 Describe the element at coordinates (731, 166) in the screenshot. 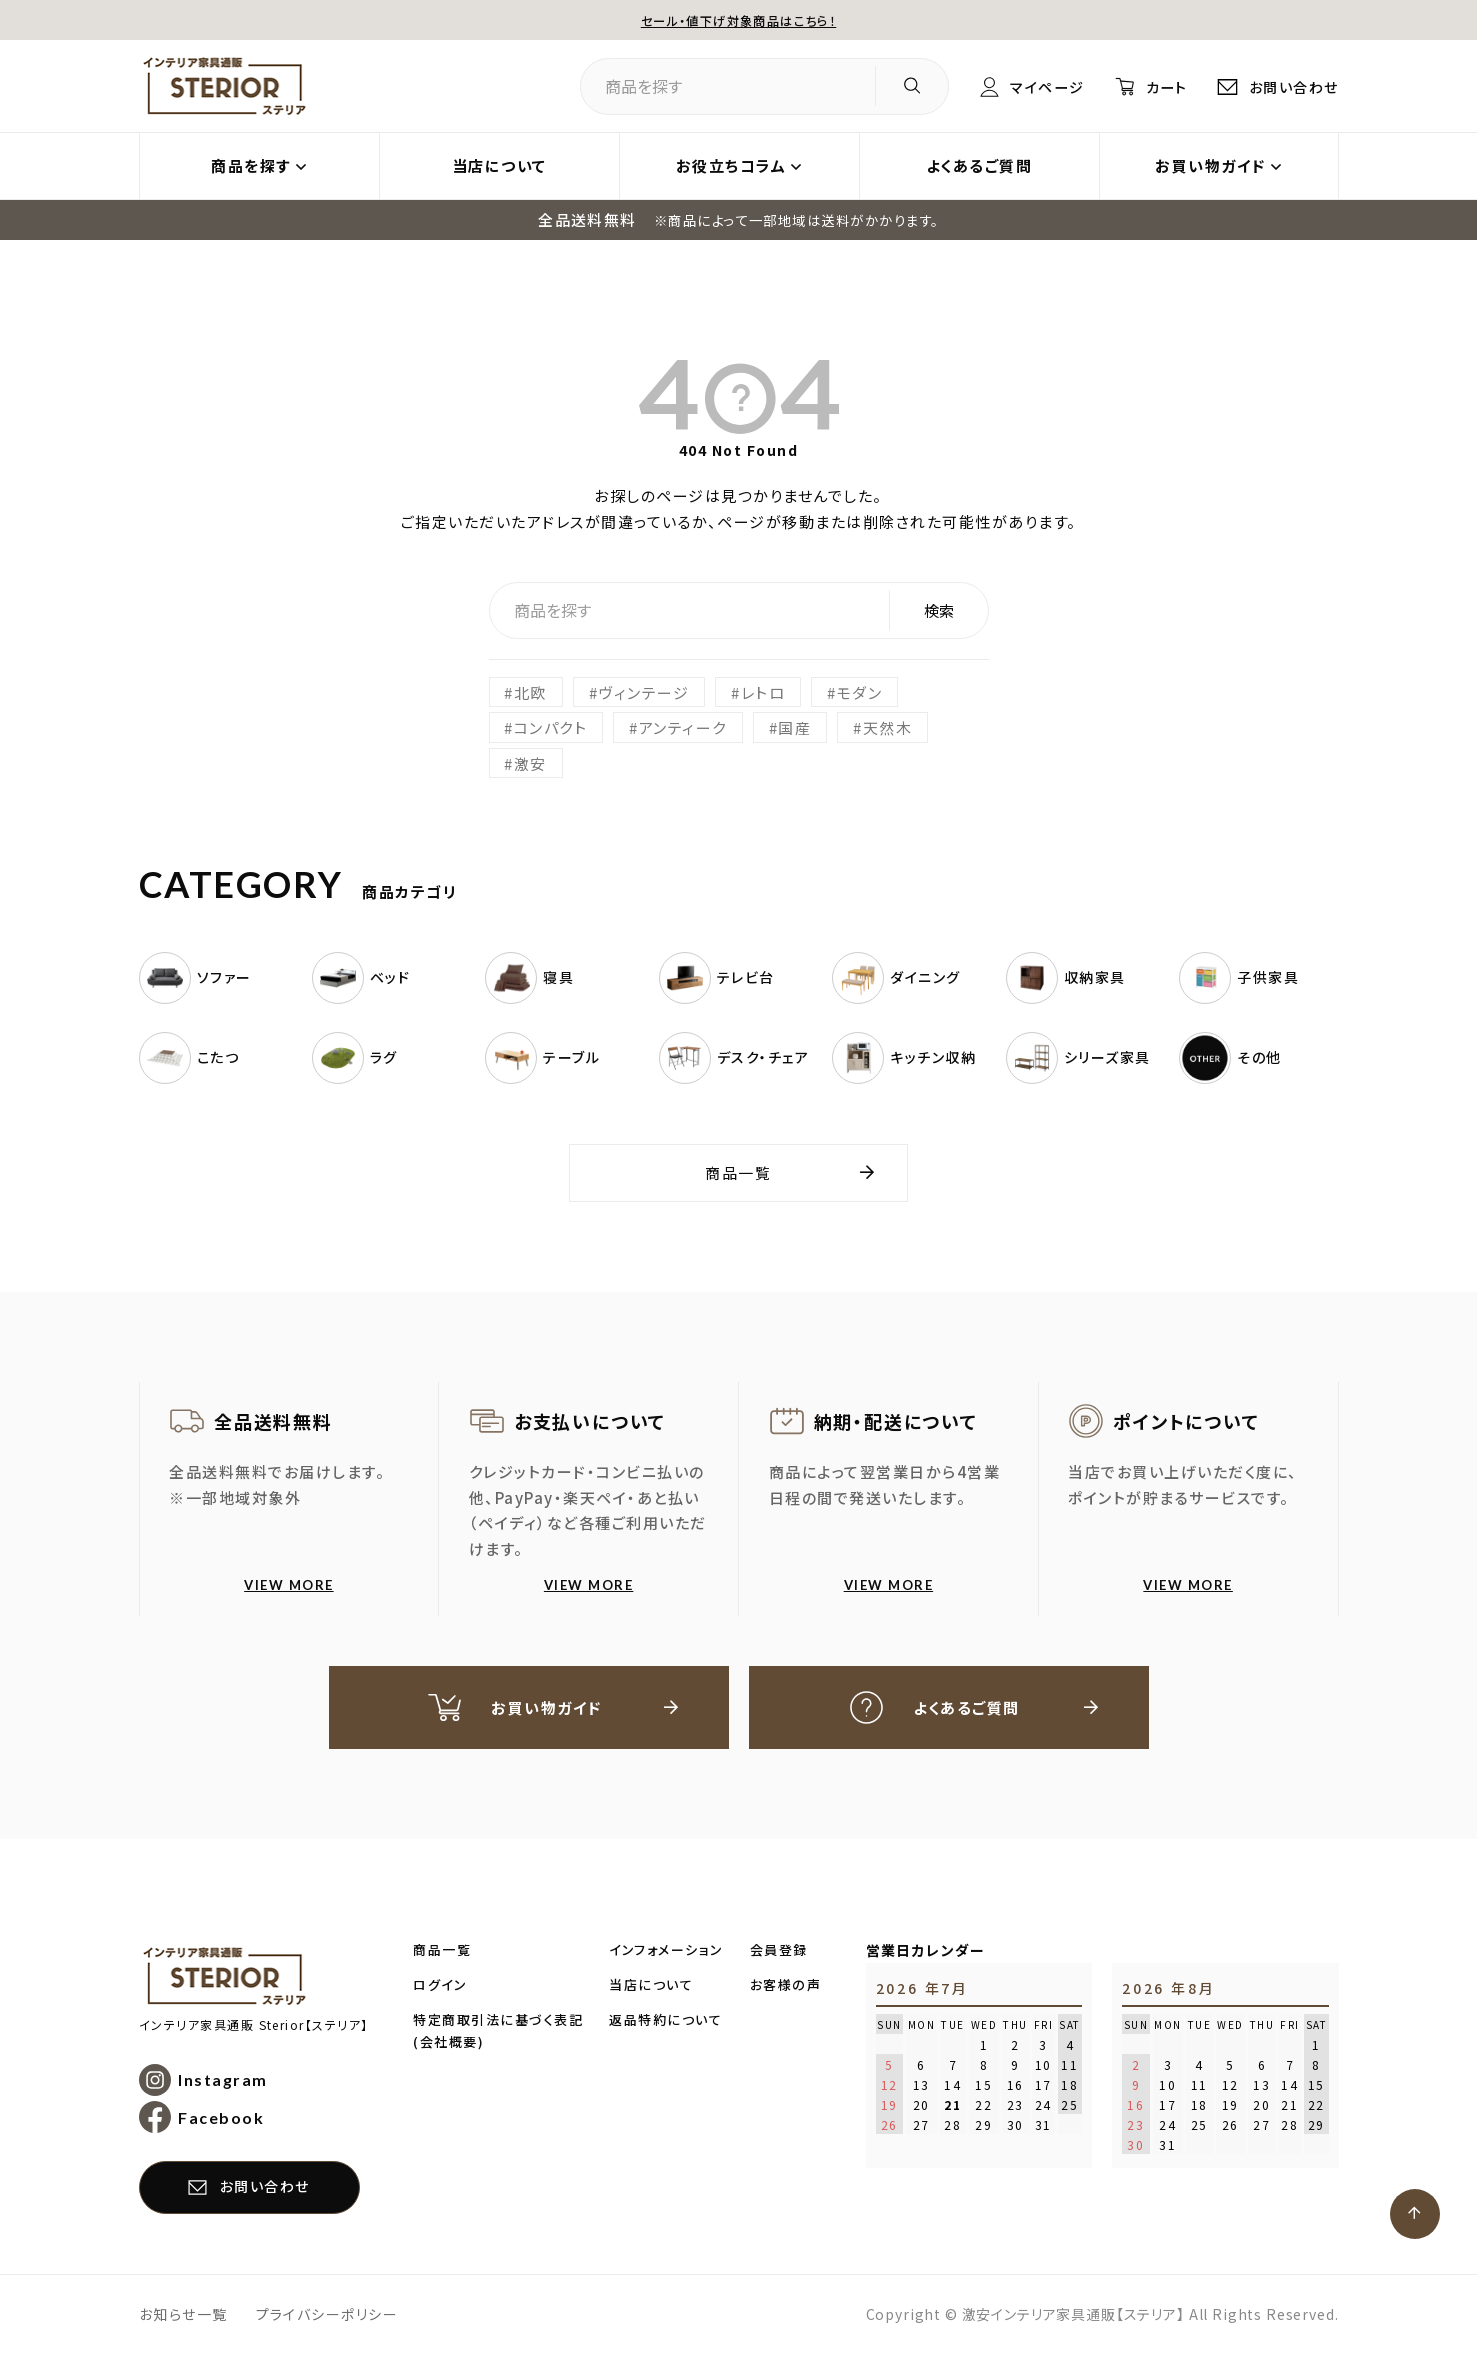

I see `お役立ちコラム` at that location.